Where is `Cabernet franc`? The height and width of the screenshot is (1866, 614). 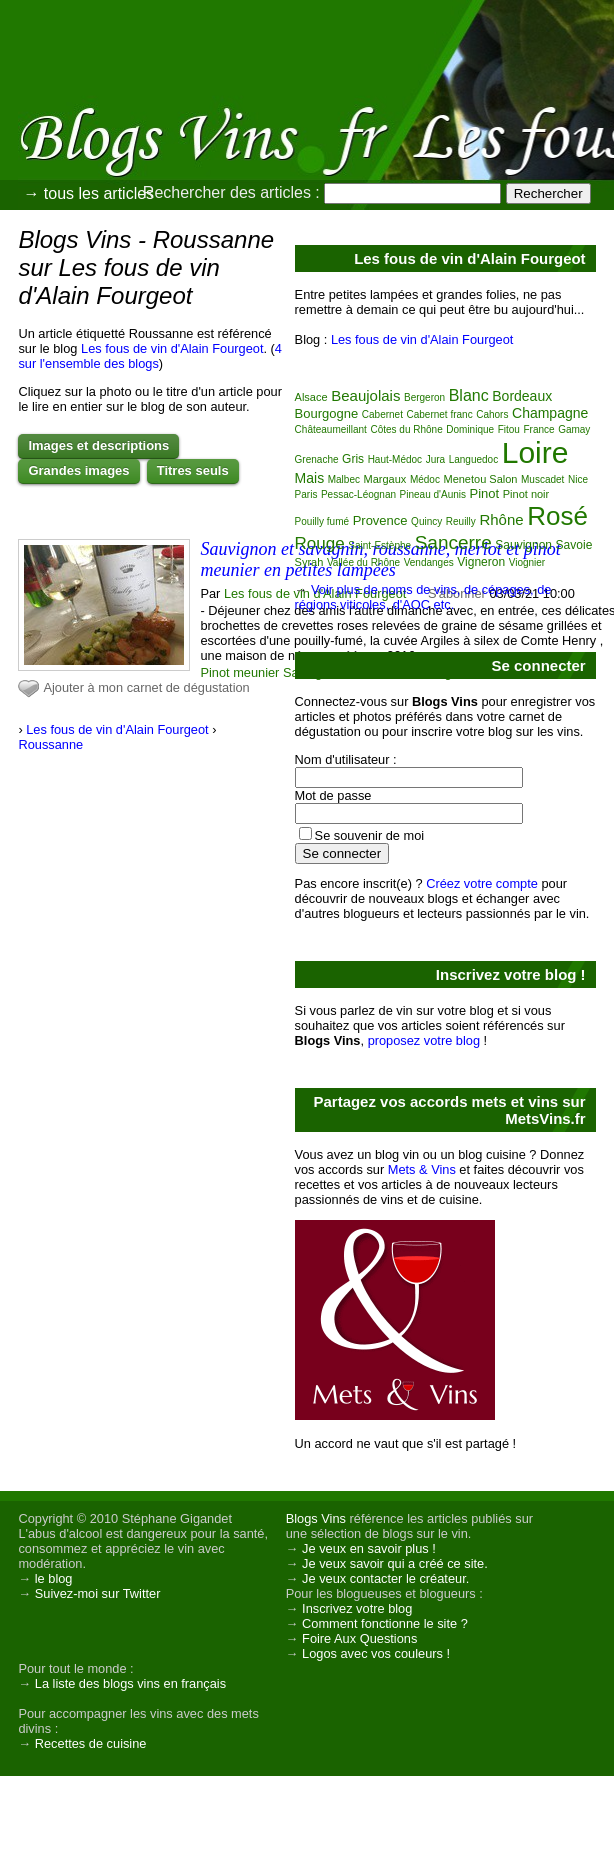 Cabernet franc is located at coordinates (439, 414).